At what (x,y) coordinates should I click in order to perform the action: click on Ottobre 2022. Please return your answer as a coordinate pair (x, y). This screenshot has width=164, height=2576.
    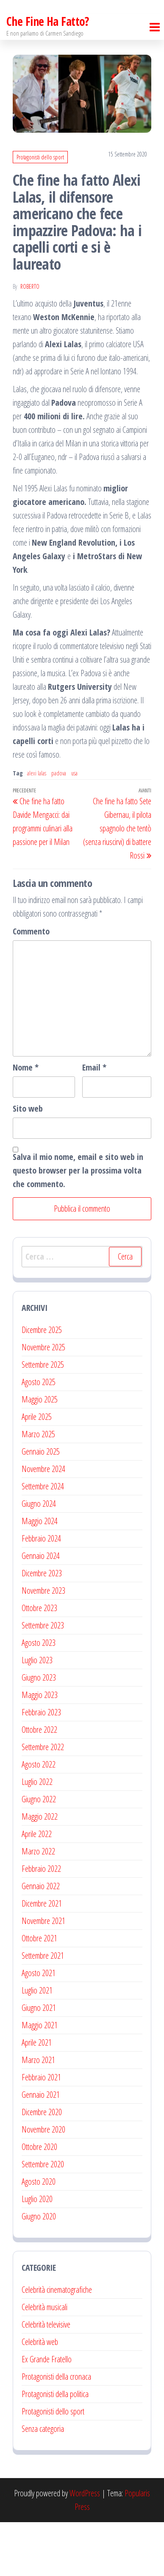
    Looking at the image, I should click on (39, 1783).